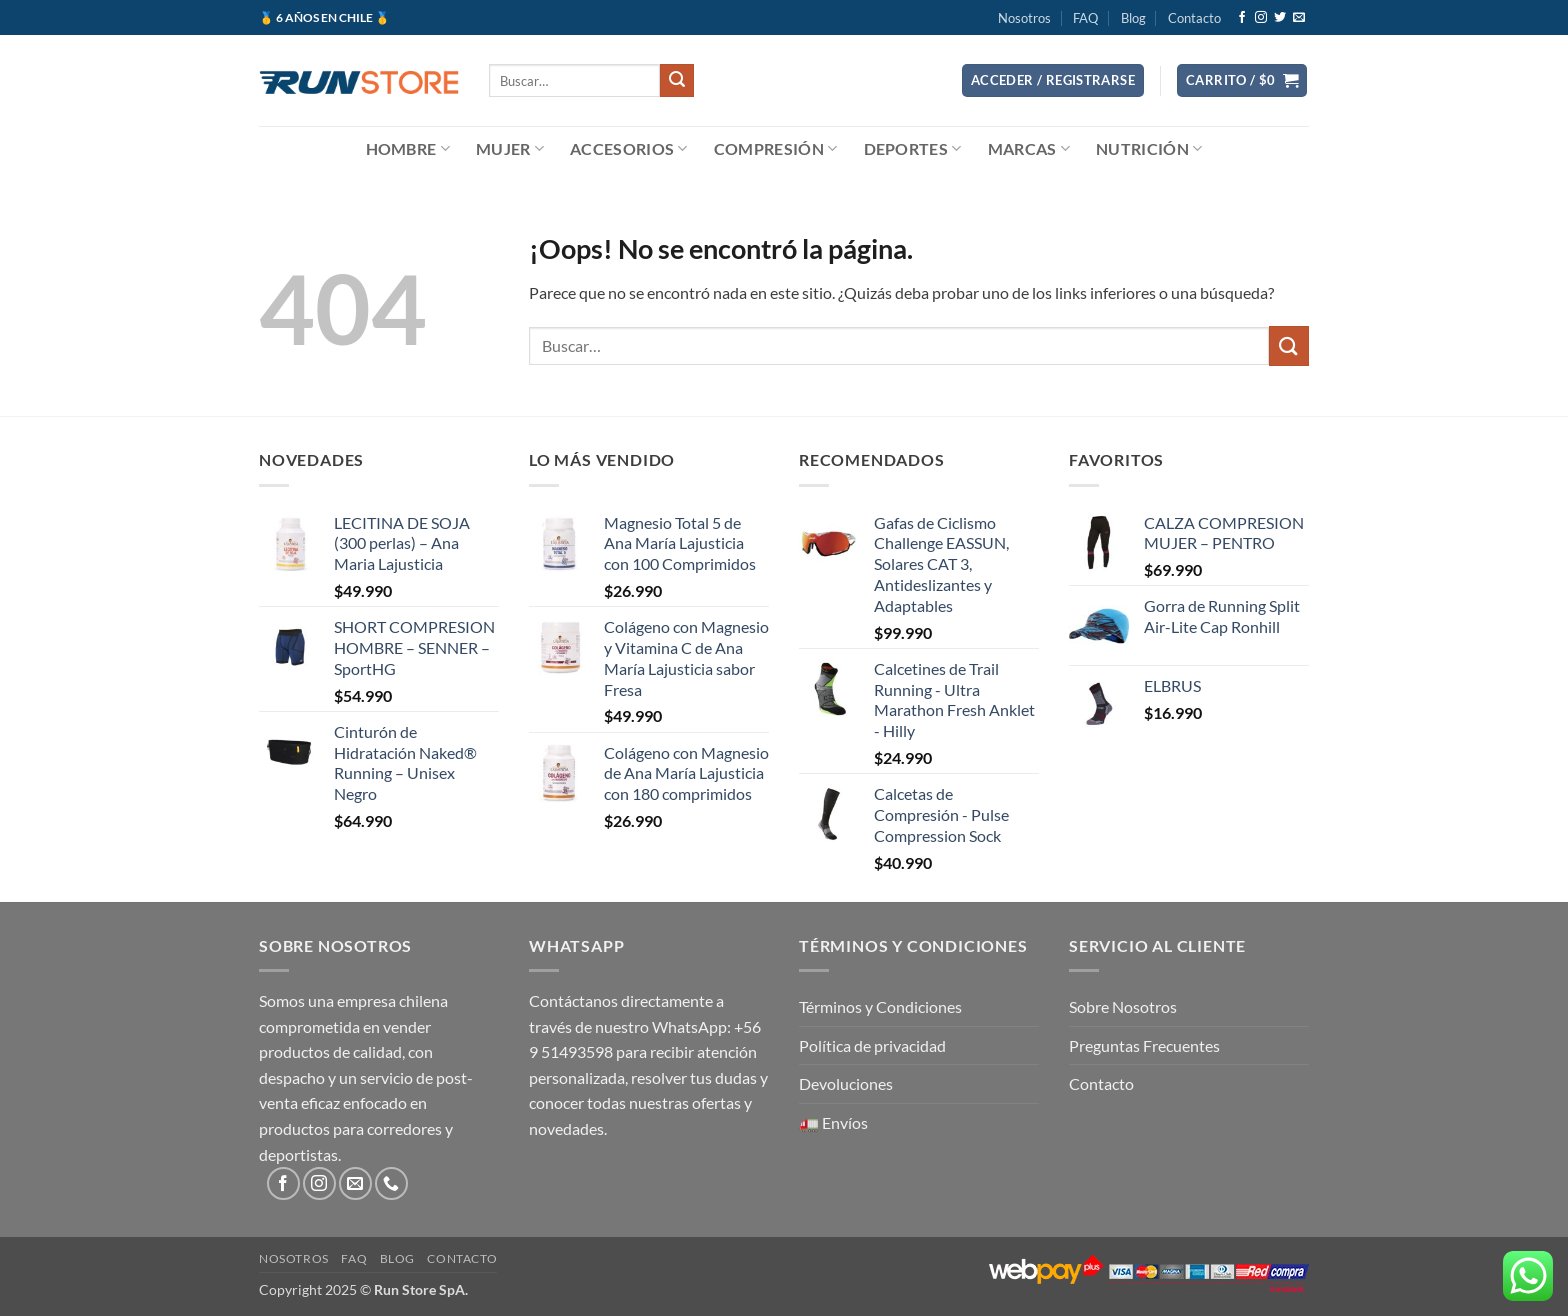 The image size is (1568, 1316). I want to click on Compresión, so click(776, 148).